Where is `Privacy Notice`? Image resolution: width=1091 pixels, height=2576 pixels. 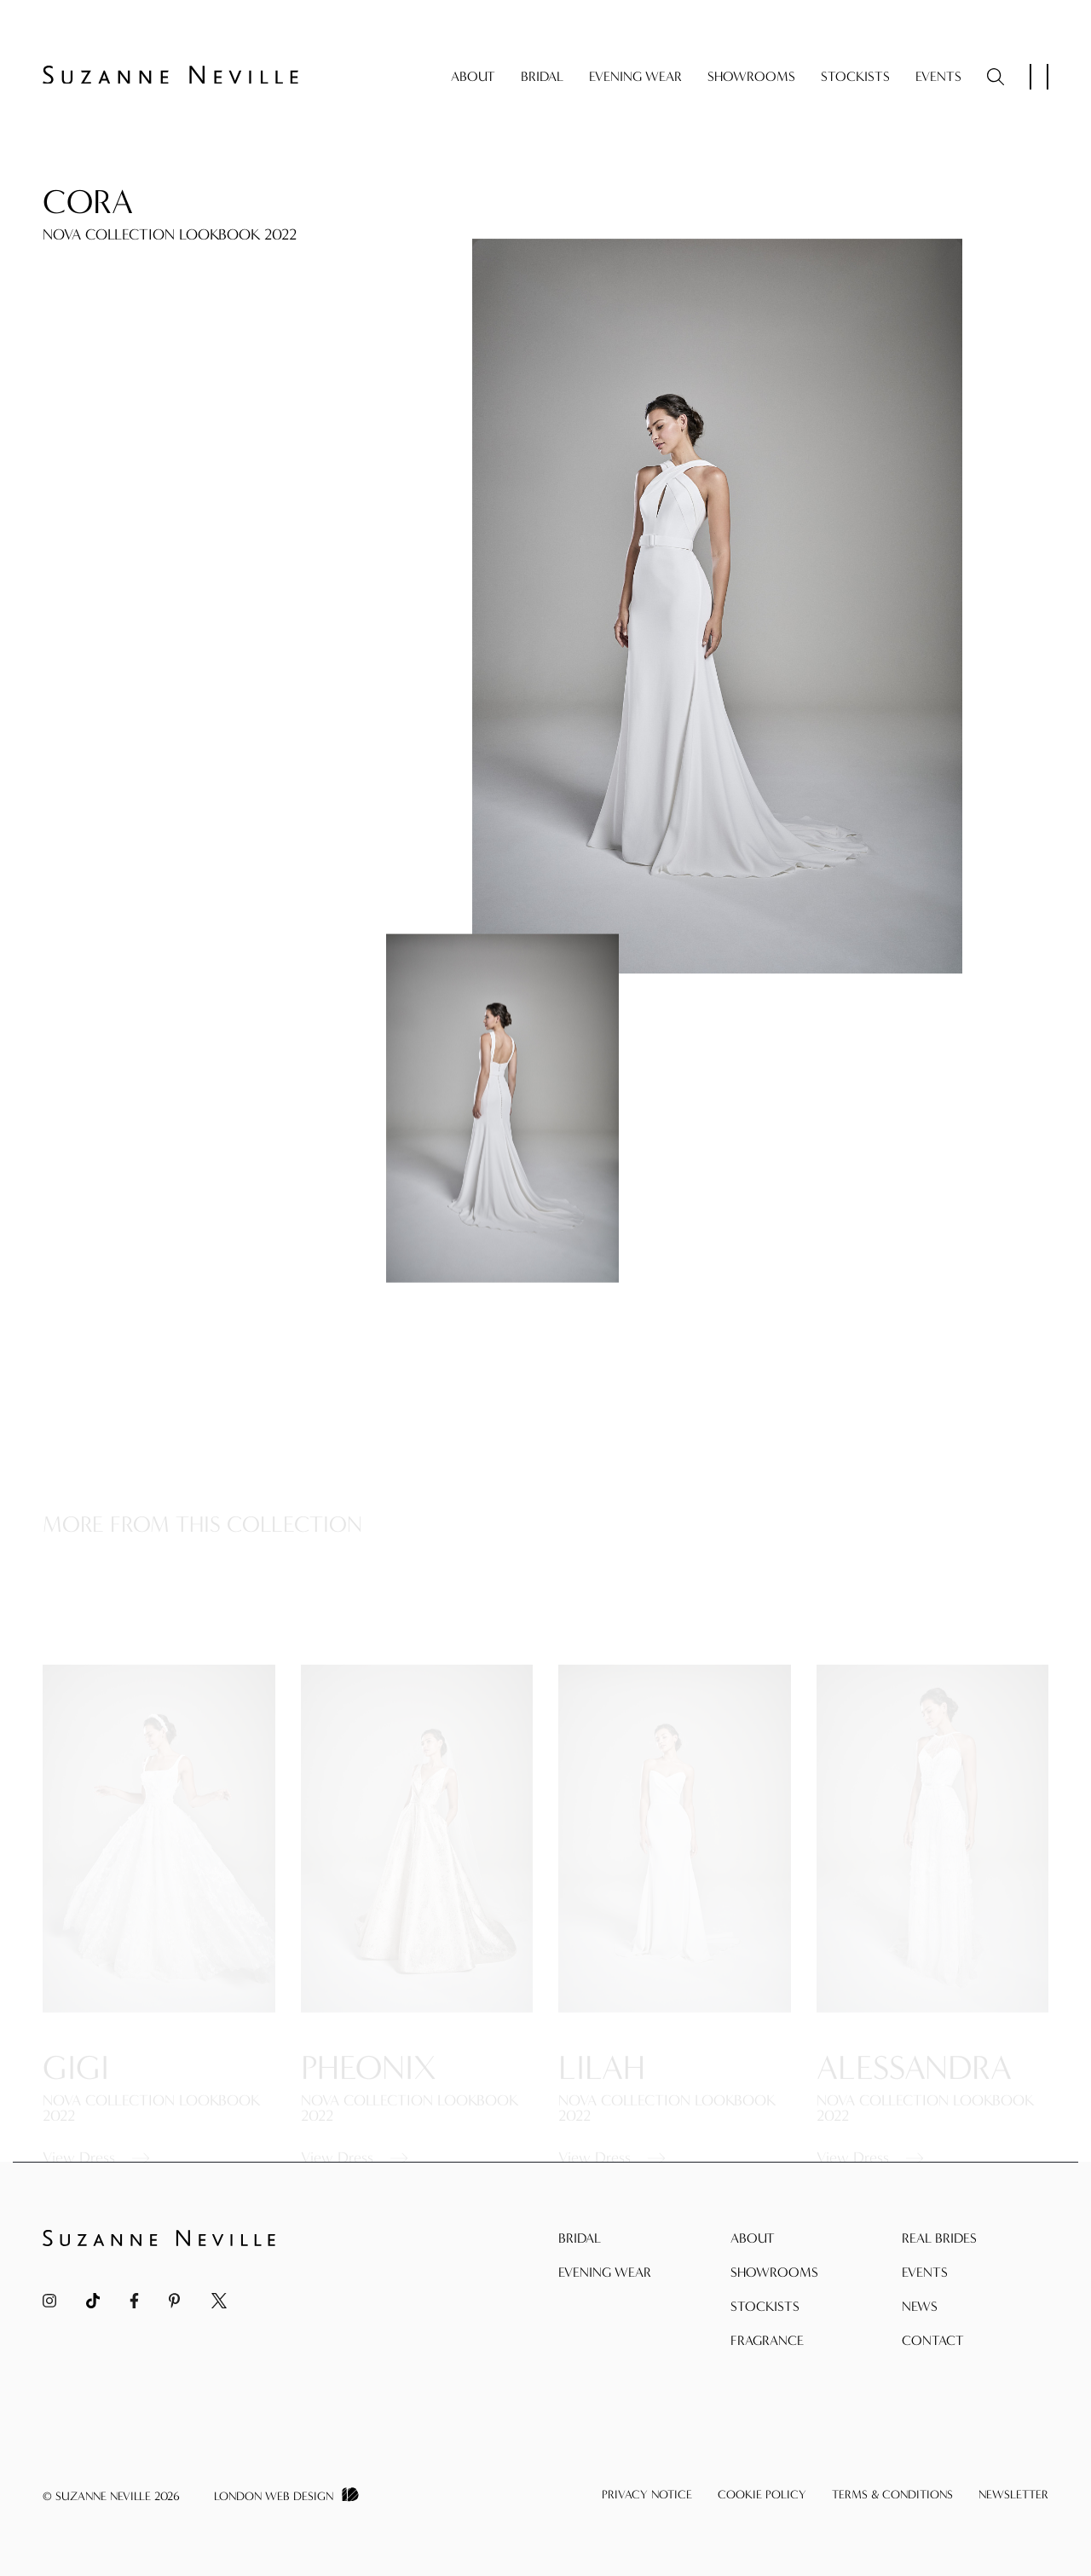 Privacy Notice is located at coordinates (647, 2494).